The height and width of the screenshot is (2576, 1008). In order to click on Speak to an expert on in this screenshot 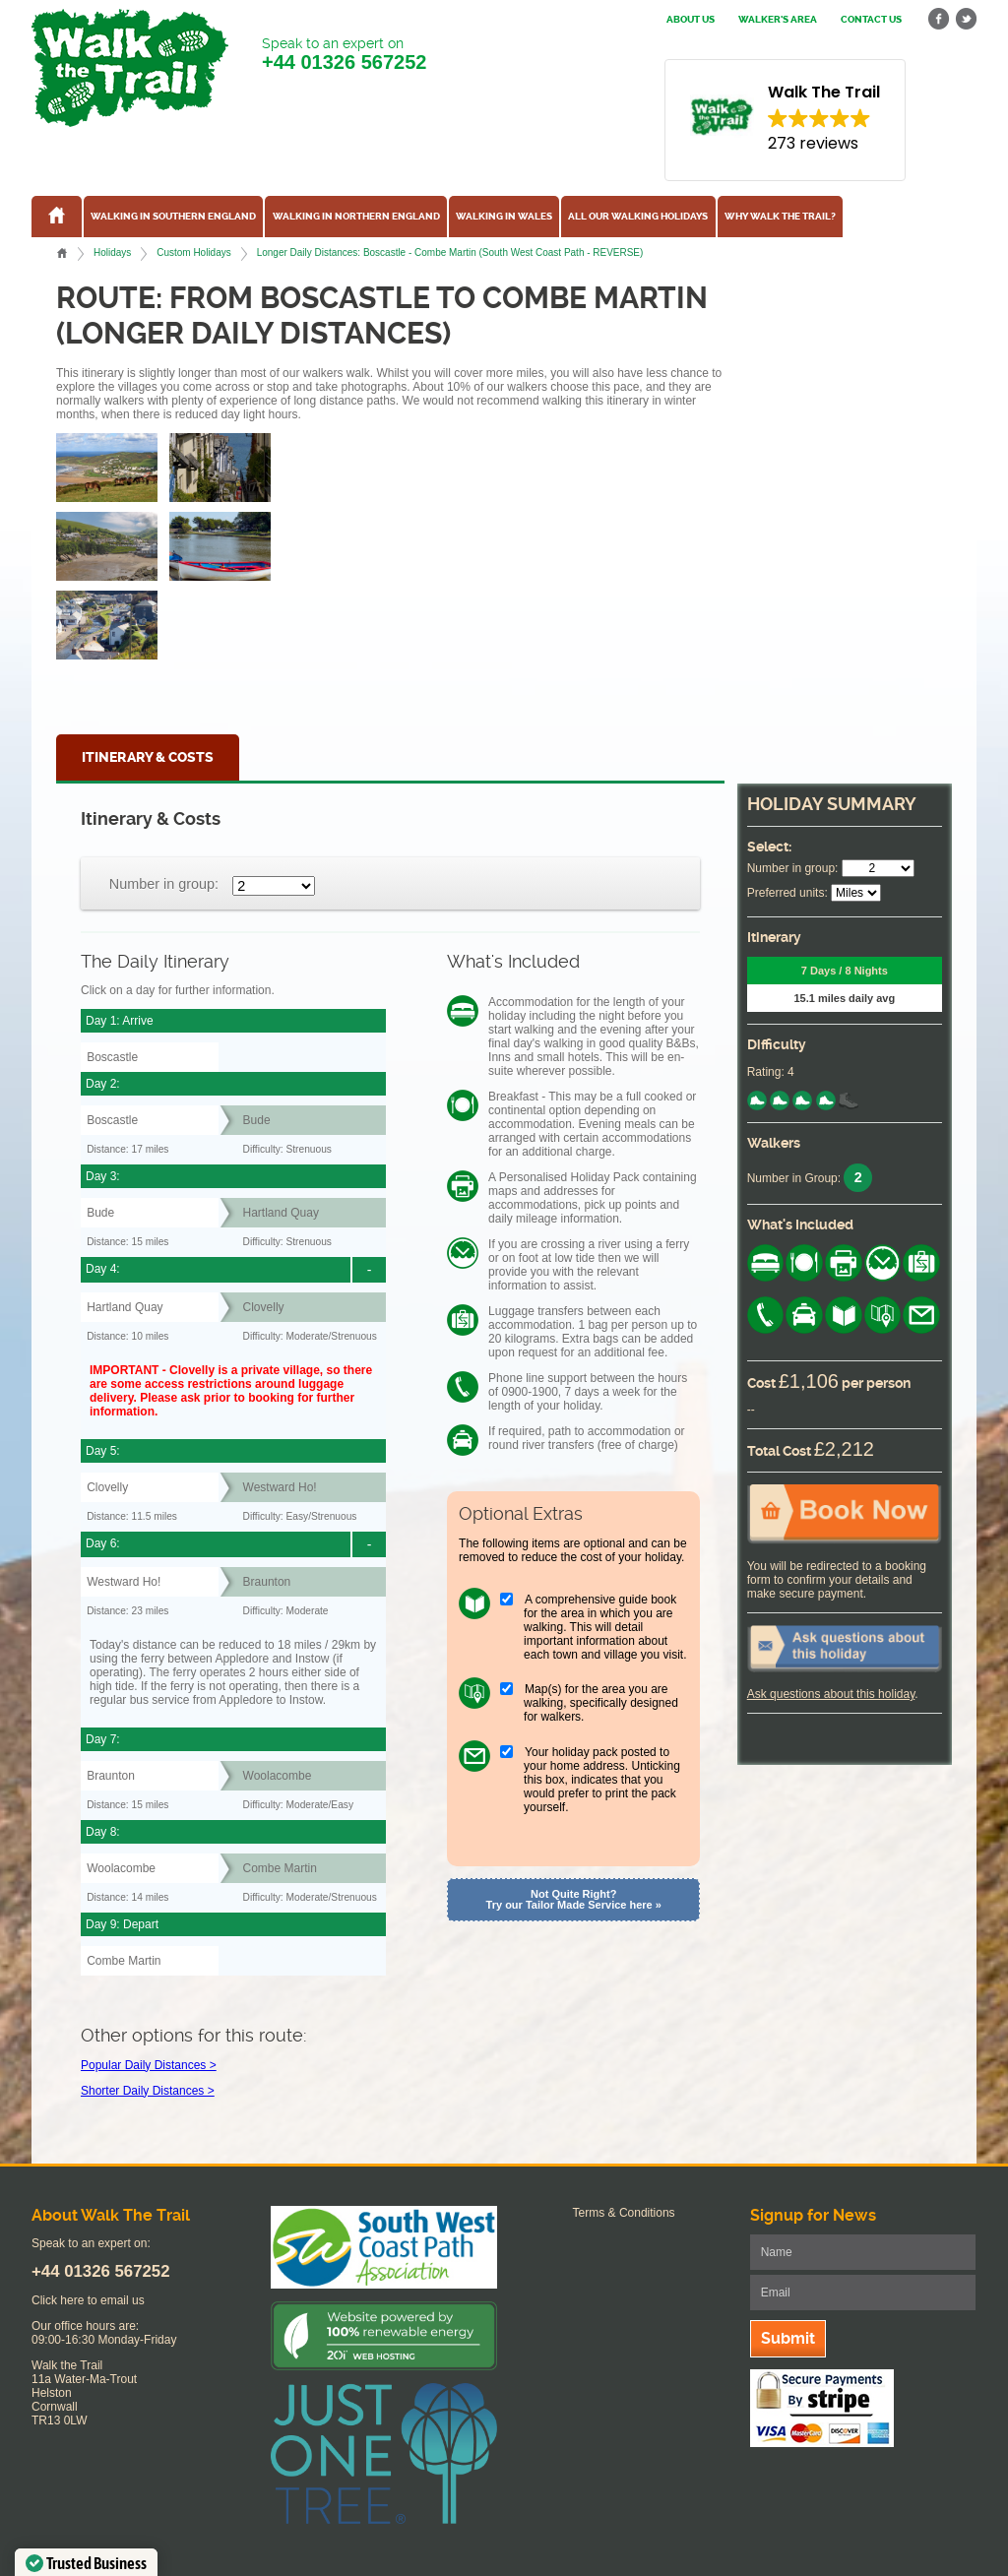, I will do `click(344, 54)`.